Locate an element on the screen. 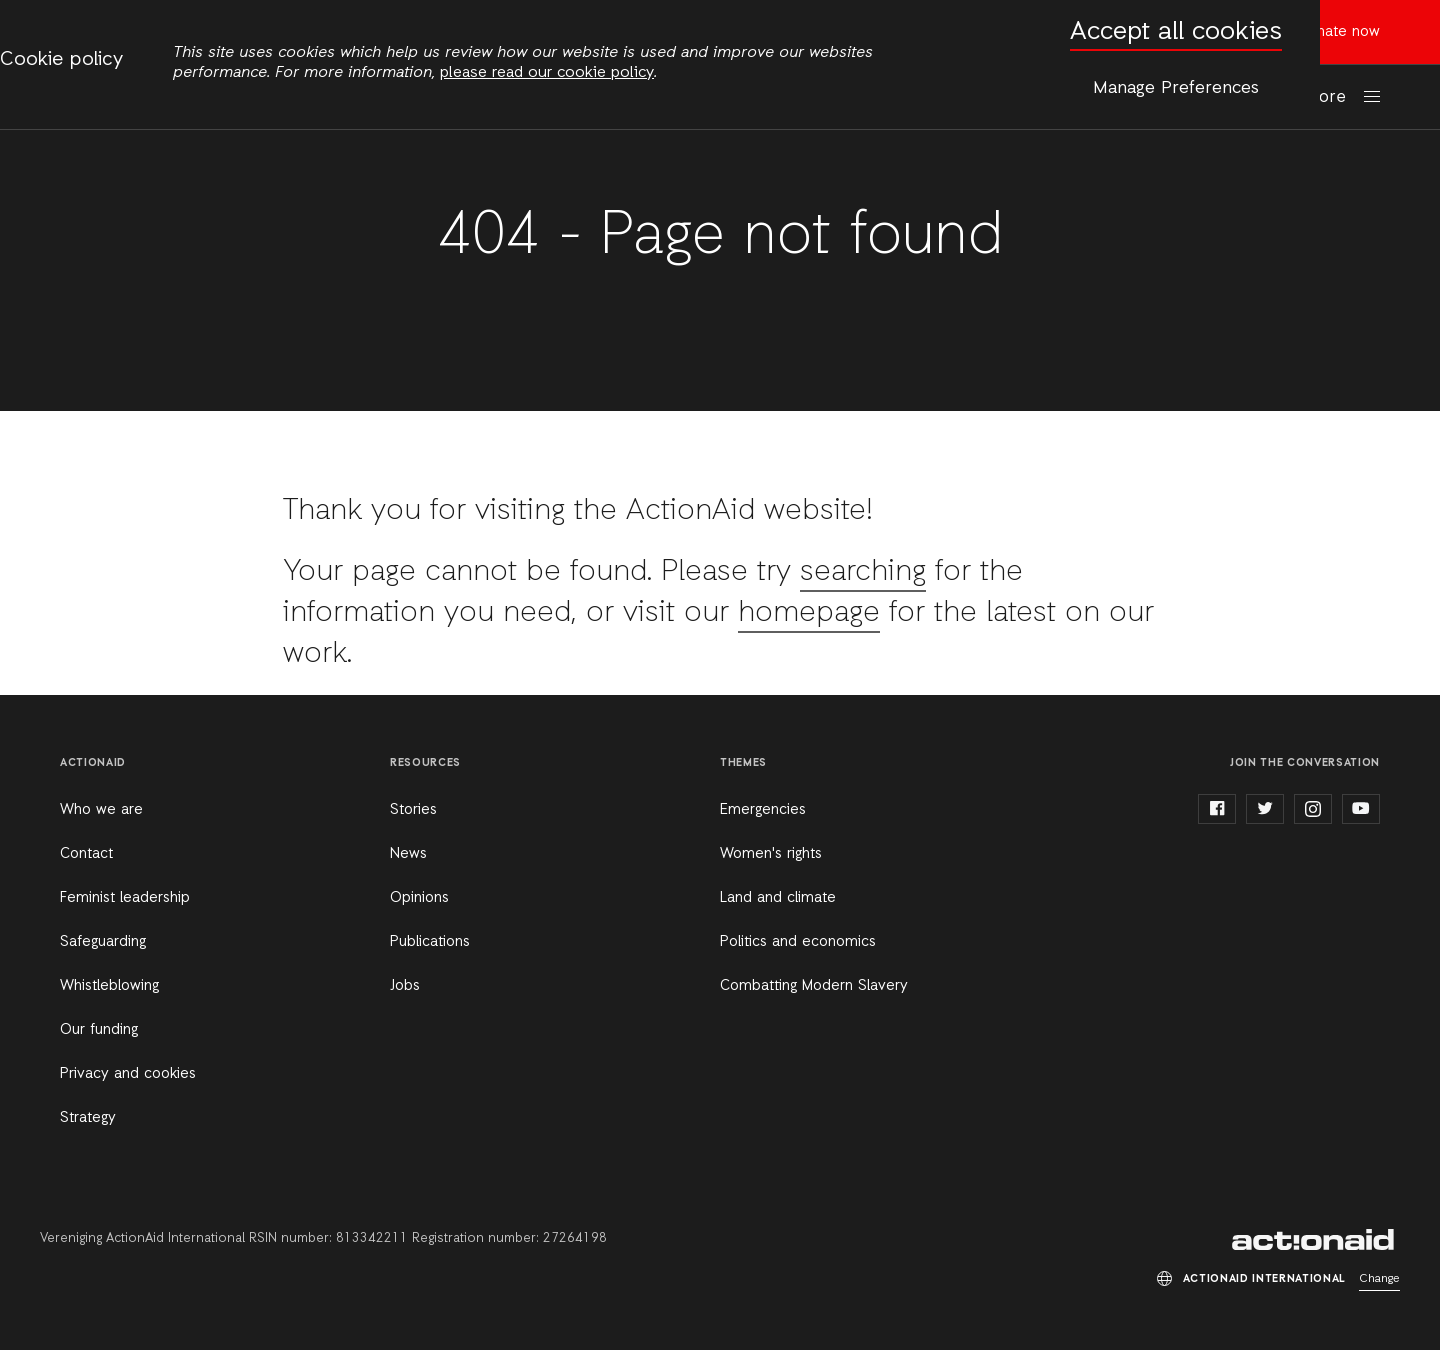 The height and width of the screenshot is (1350, 1440). facebook is located at coordinates (1217, 809).